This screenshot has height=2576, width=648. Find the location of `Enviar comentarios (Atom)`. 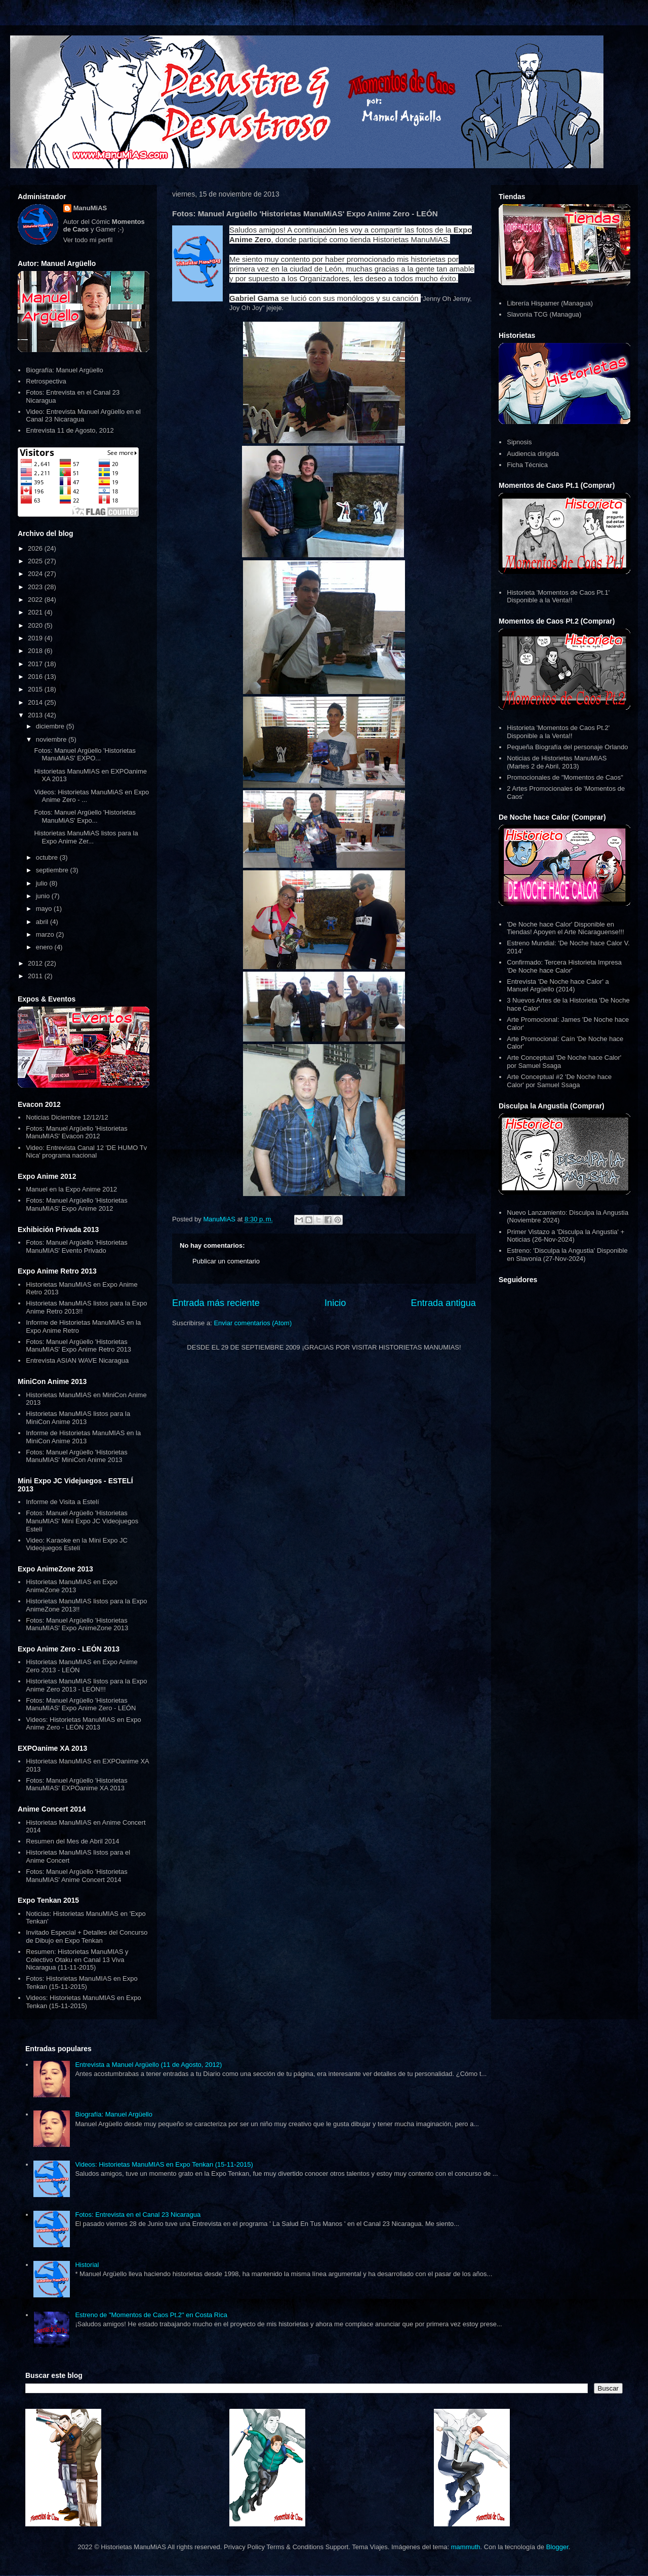

Enviar comentarios (Atom) is located at coordinates (253, 1323).